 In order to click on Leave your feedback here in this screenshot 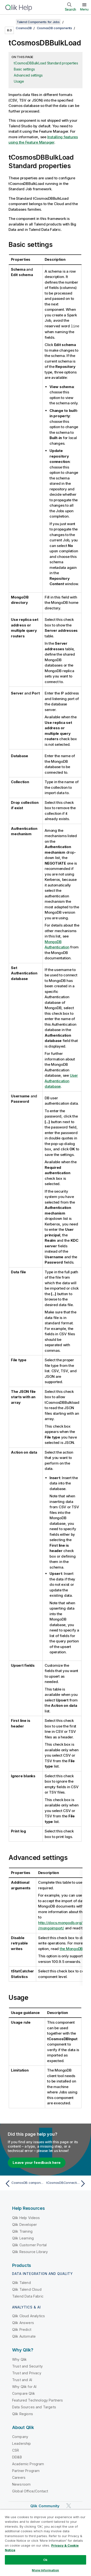, I will do `click(37, 2162)`.